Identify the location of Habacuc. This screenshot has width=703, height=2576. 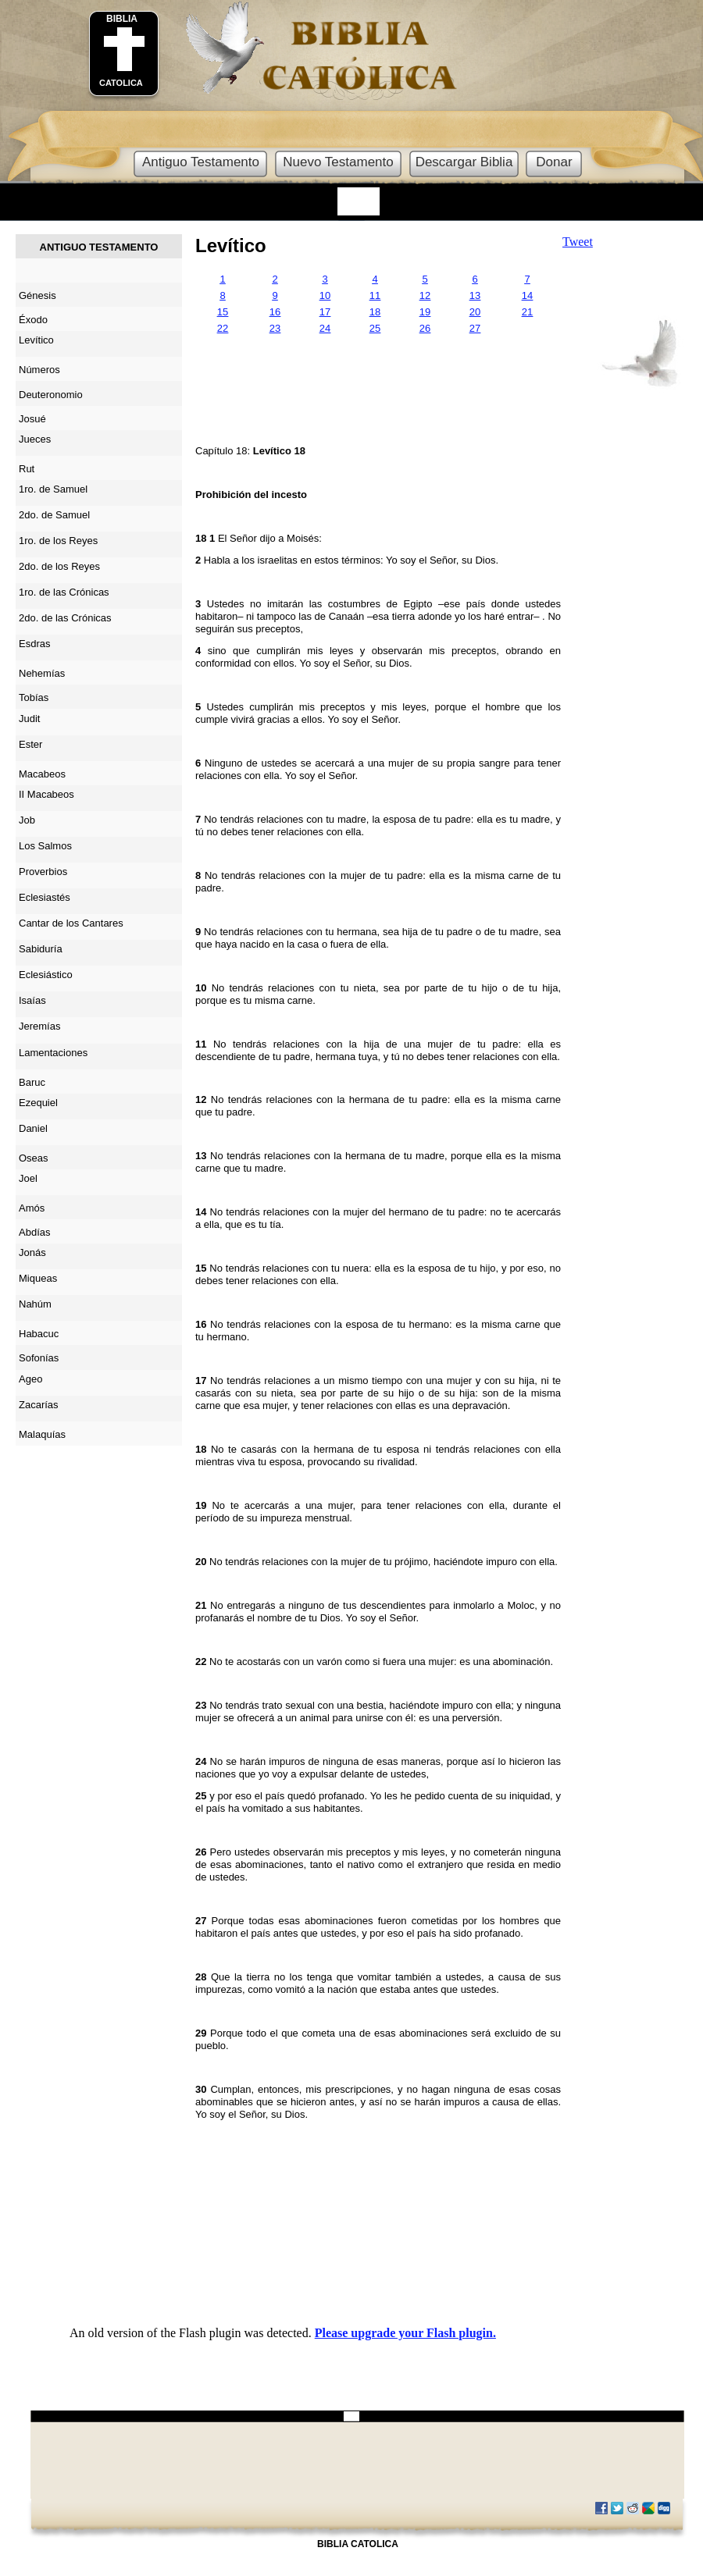
(39, 1334).